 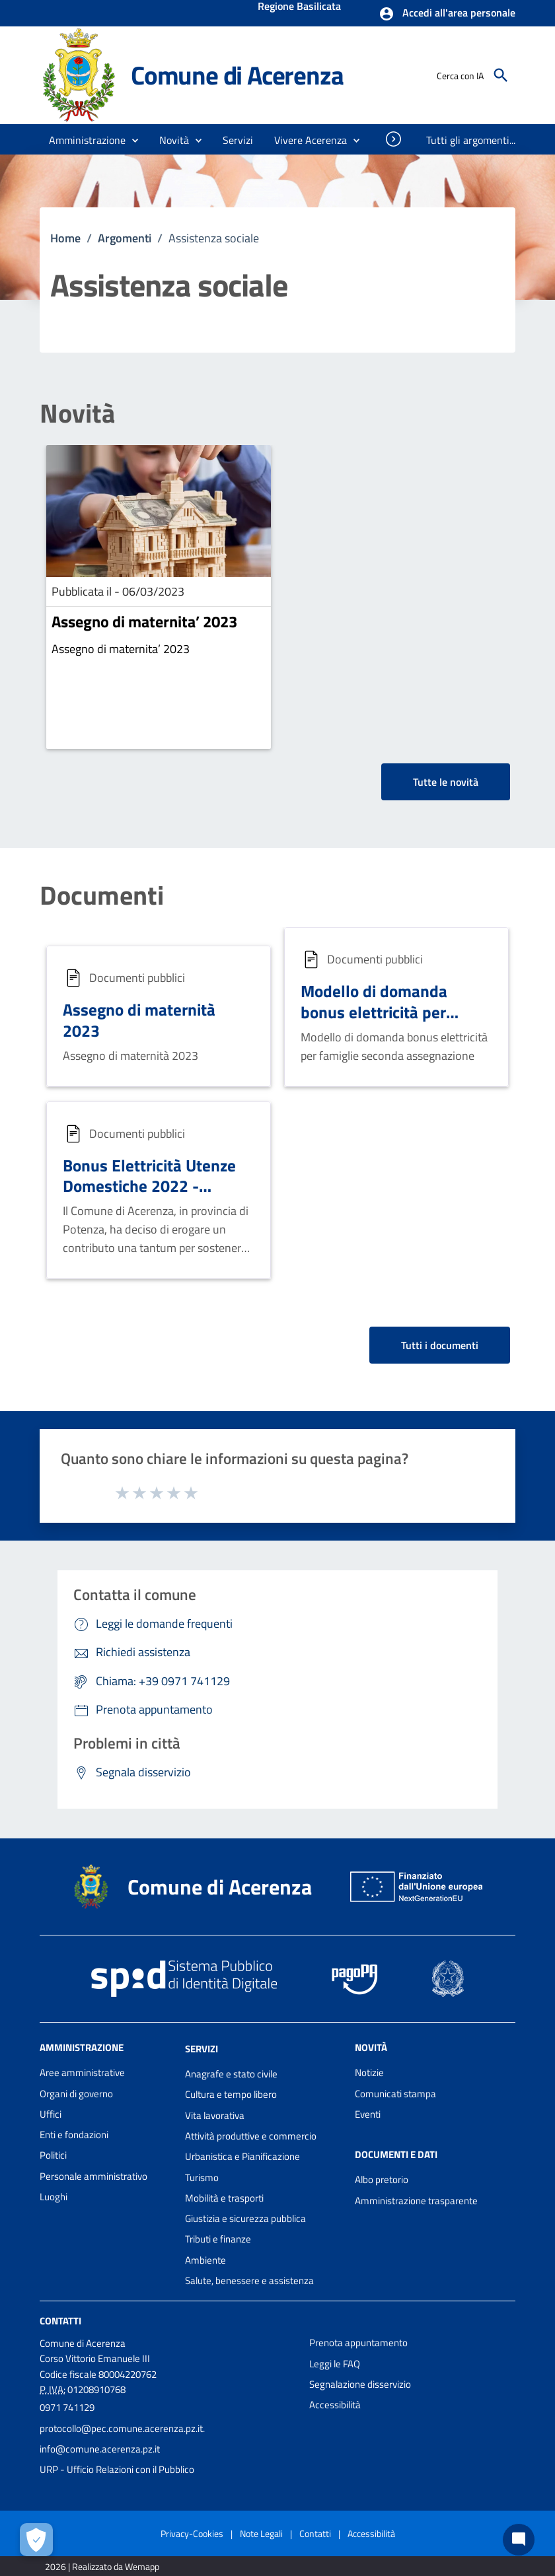 I want to click on Salute, benessere e assistenza, so click(x=249, y=2280).